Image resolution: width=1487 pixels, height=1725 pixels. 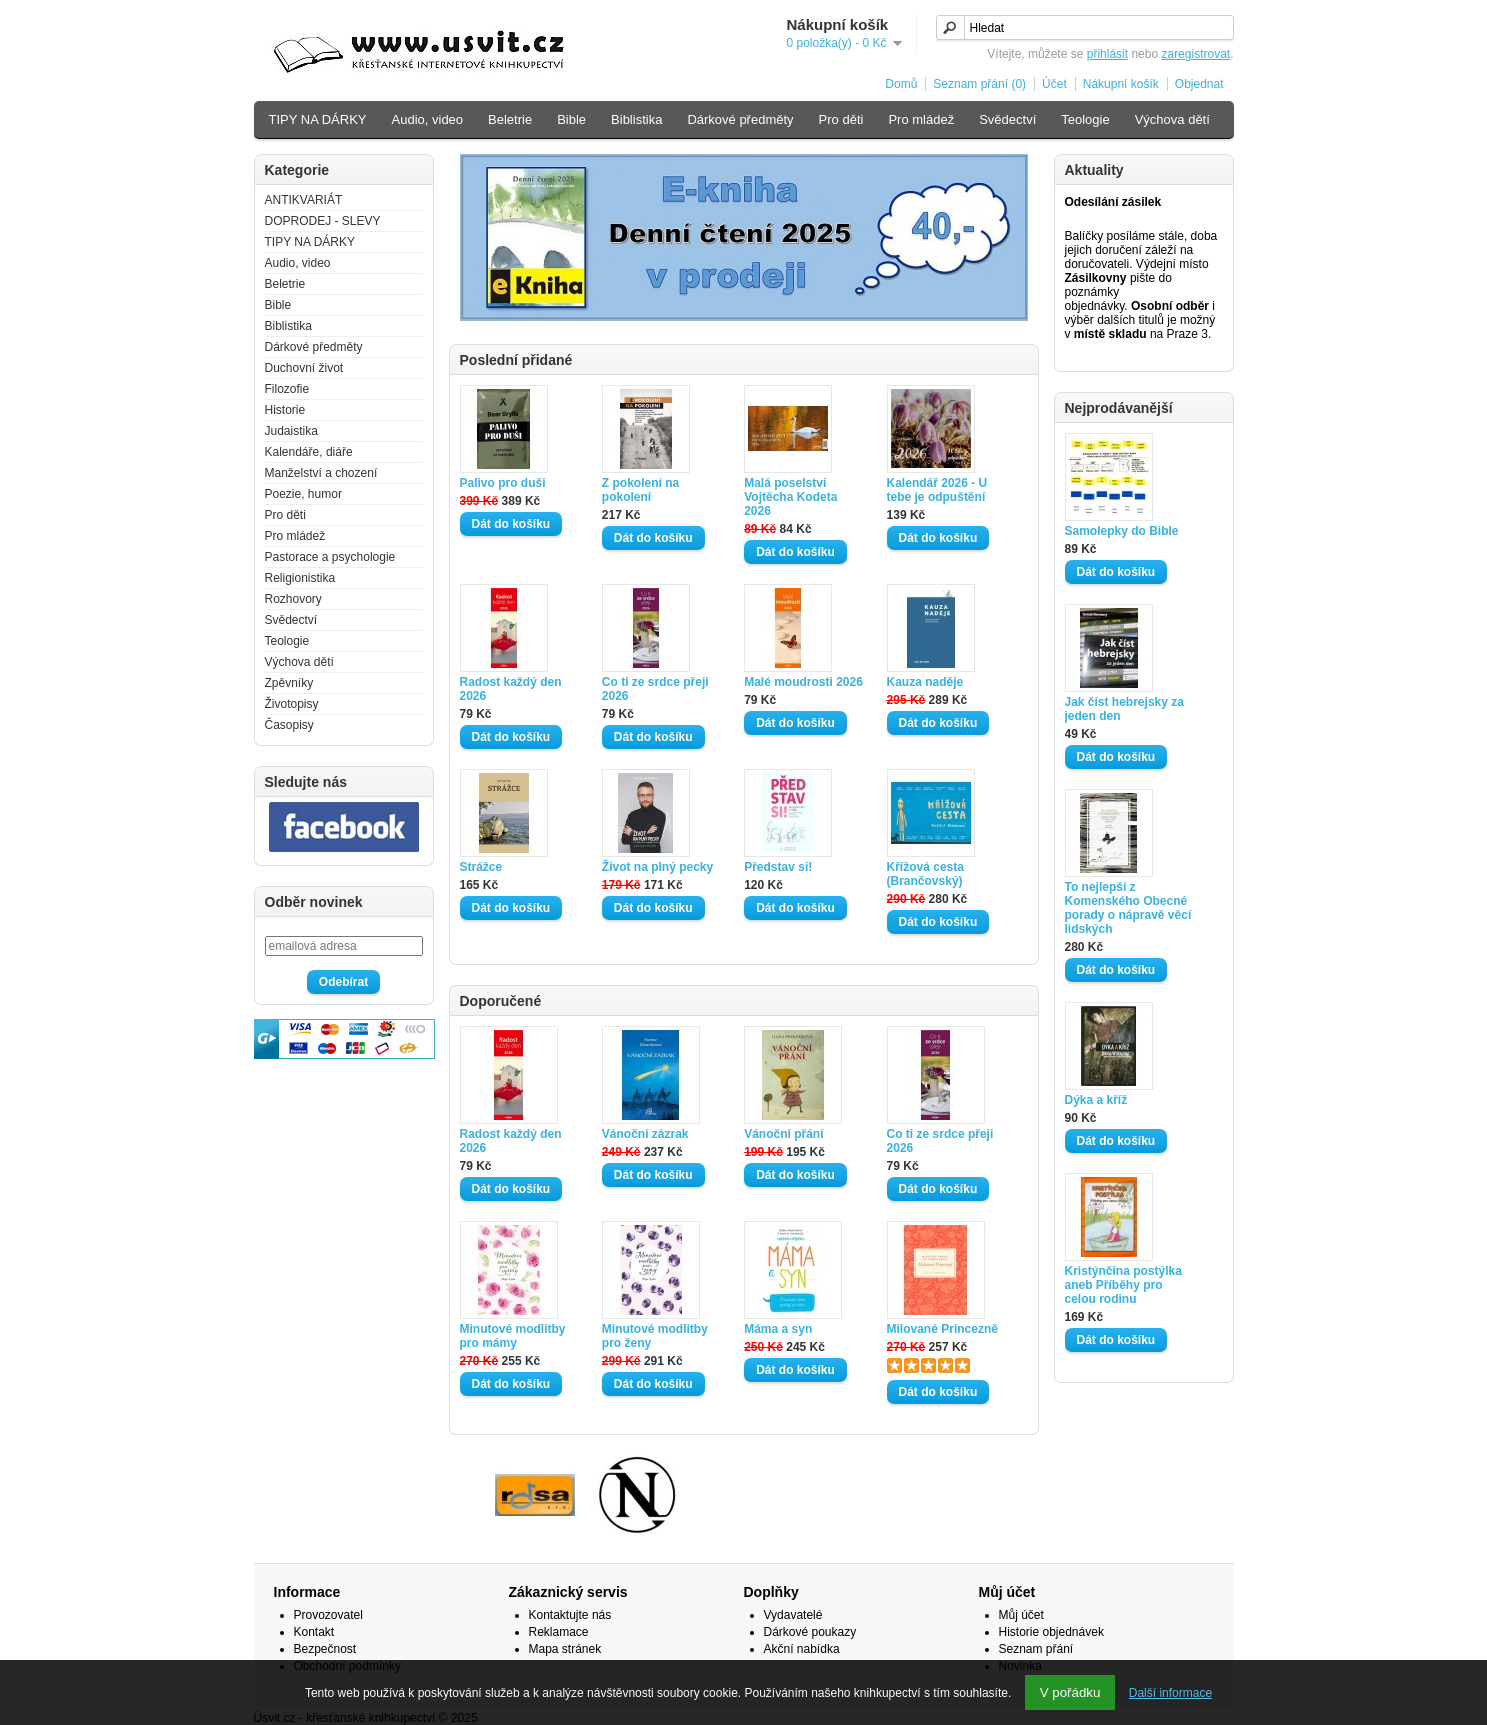 I want to click on Rozhovory, so click(x=293, y=599).